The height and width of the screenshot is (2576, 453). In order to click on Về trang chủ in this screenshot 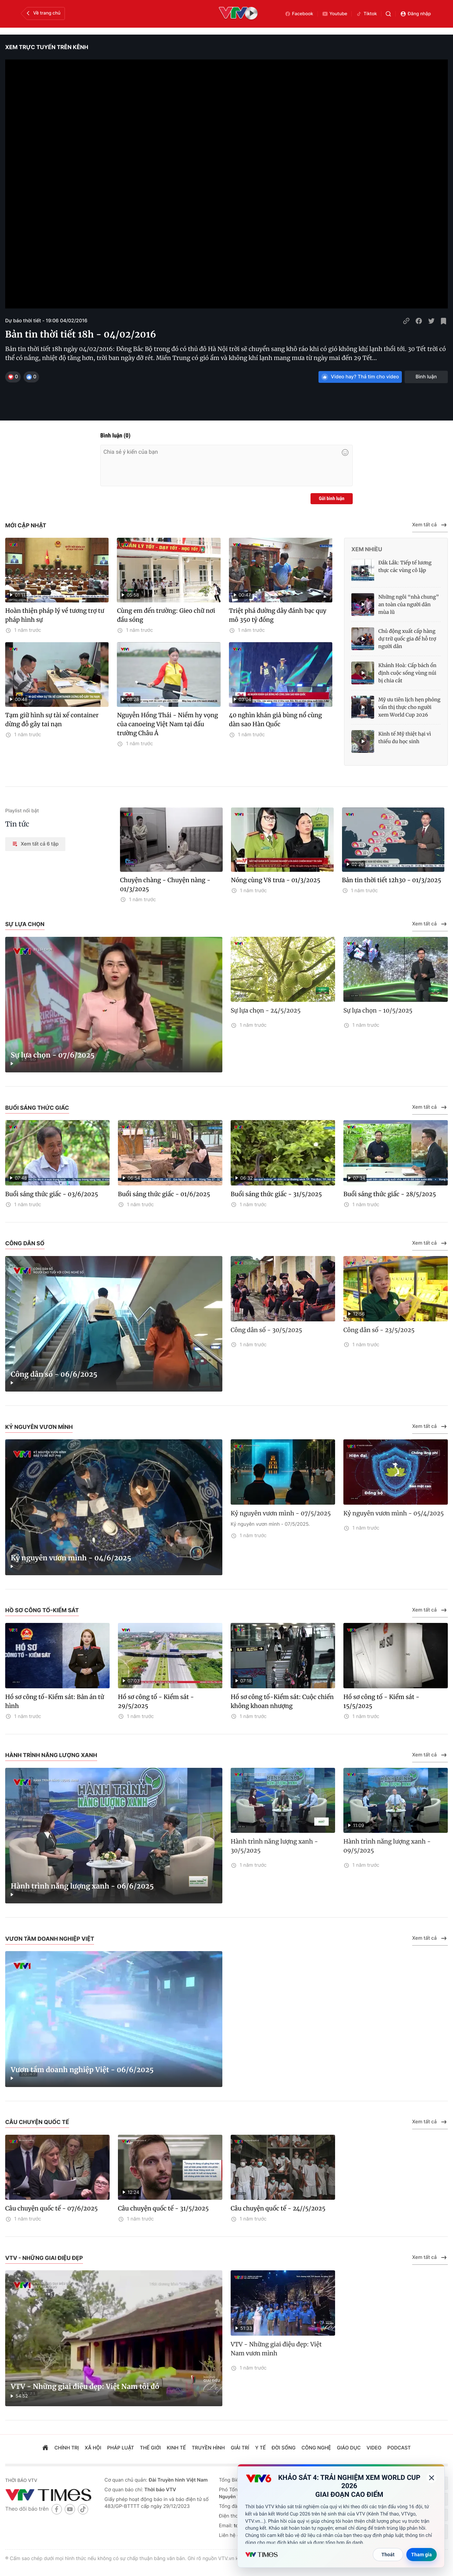, I will do `click(43, 13)`.